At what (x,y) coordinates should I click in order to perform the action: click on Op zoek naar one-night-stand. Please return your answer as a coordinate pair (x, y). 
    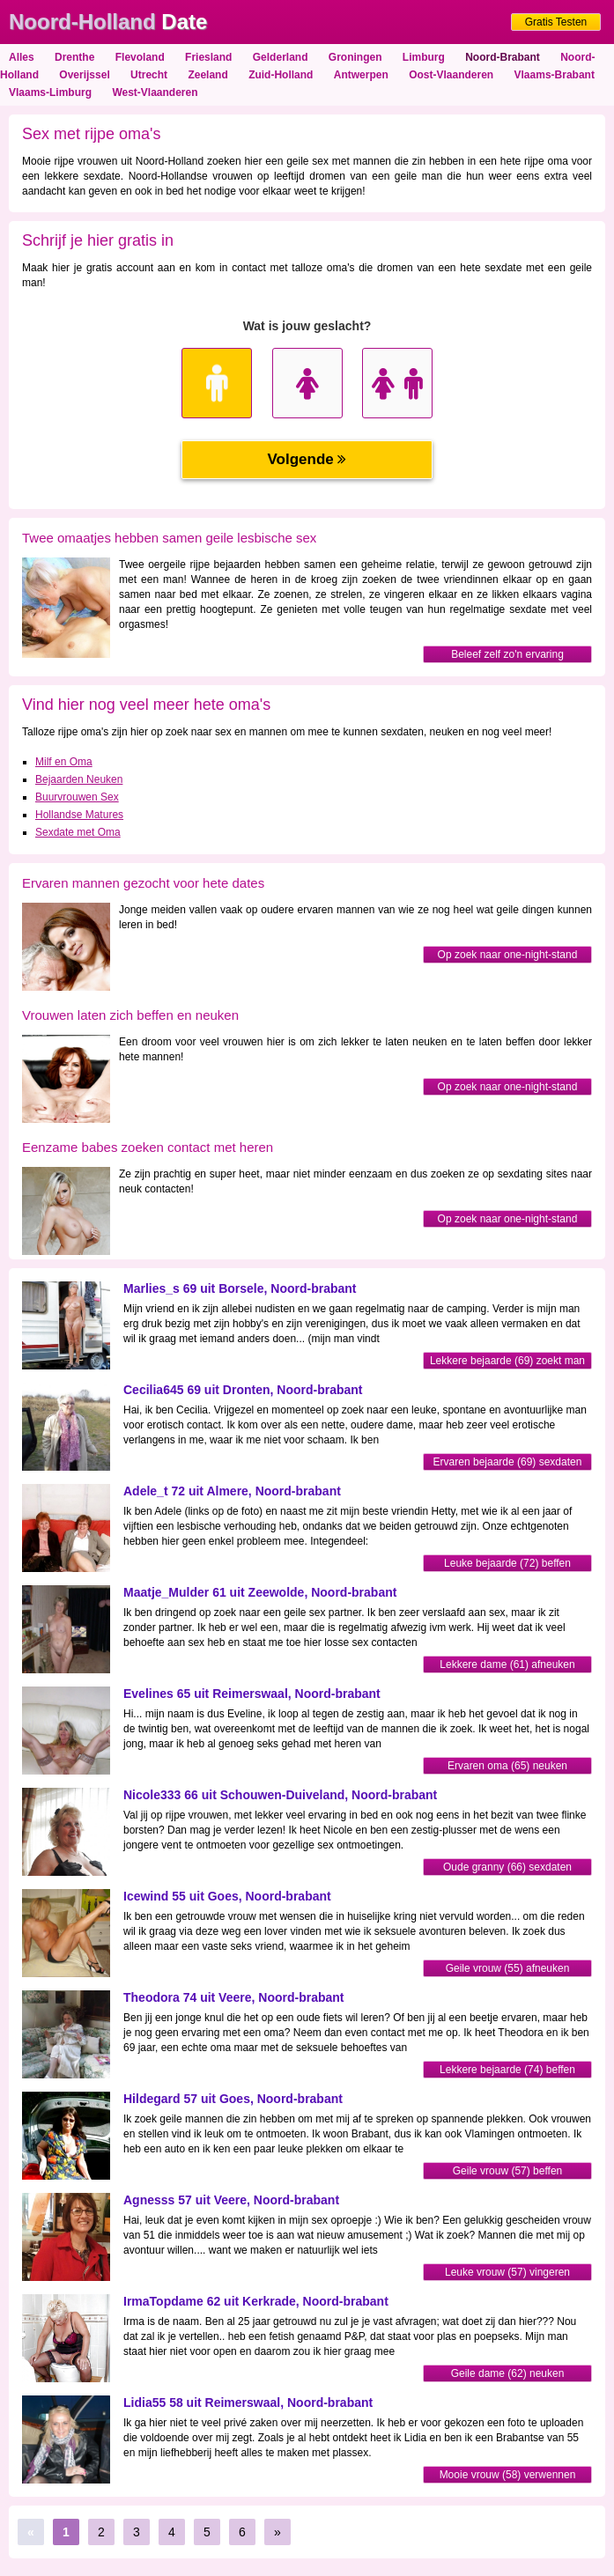
    Looking at the image, I should click on (508, 954).